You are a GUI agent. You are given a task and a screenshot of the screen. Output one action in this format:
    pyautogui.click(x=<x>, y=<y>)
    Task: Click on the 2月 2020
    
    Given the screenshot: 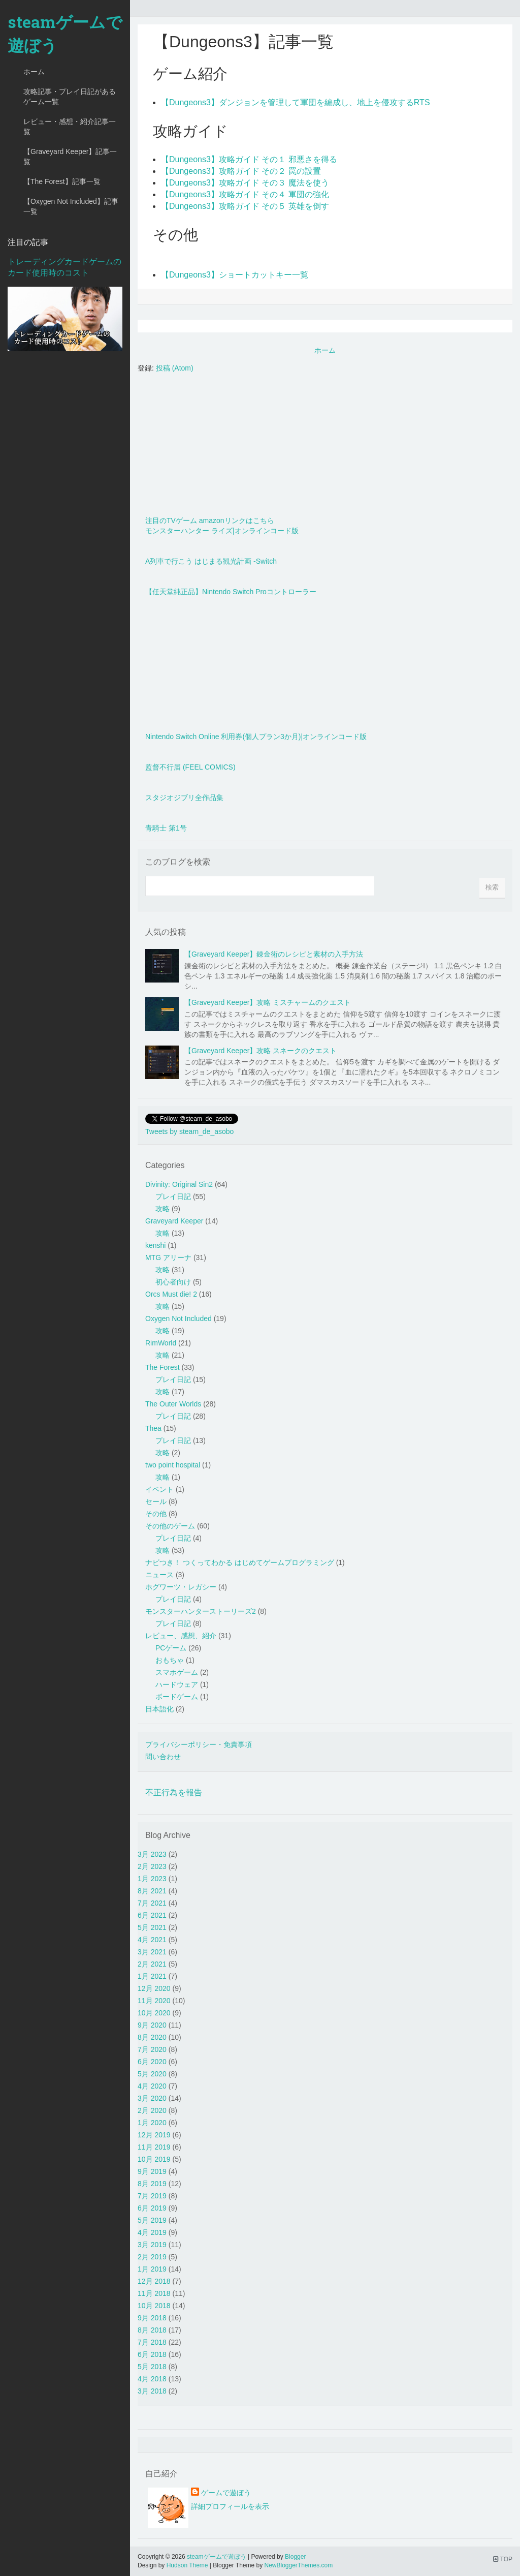 What is the action you would take?
    pyautogui.click(x=152, y=2110)
    